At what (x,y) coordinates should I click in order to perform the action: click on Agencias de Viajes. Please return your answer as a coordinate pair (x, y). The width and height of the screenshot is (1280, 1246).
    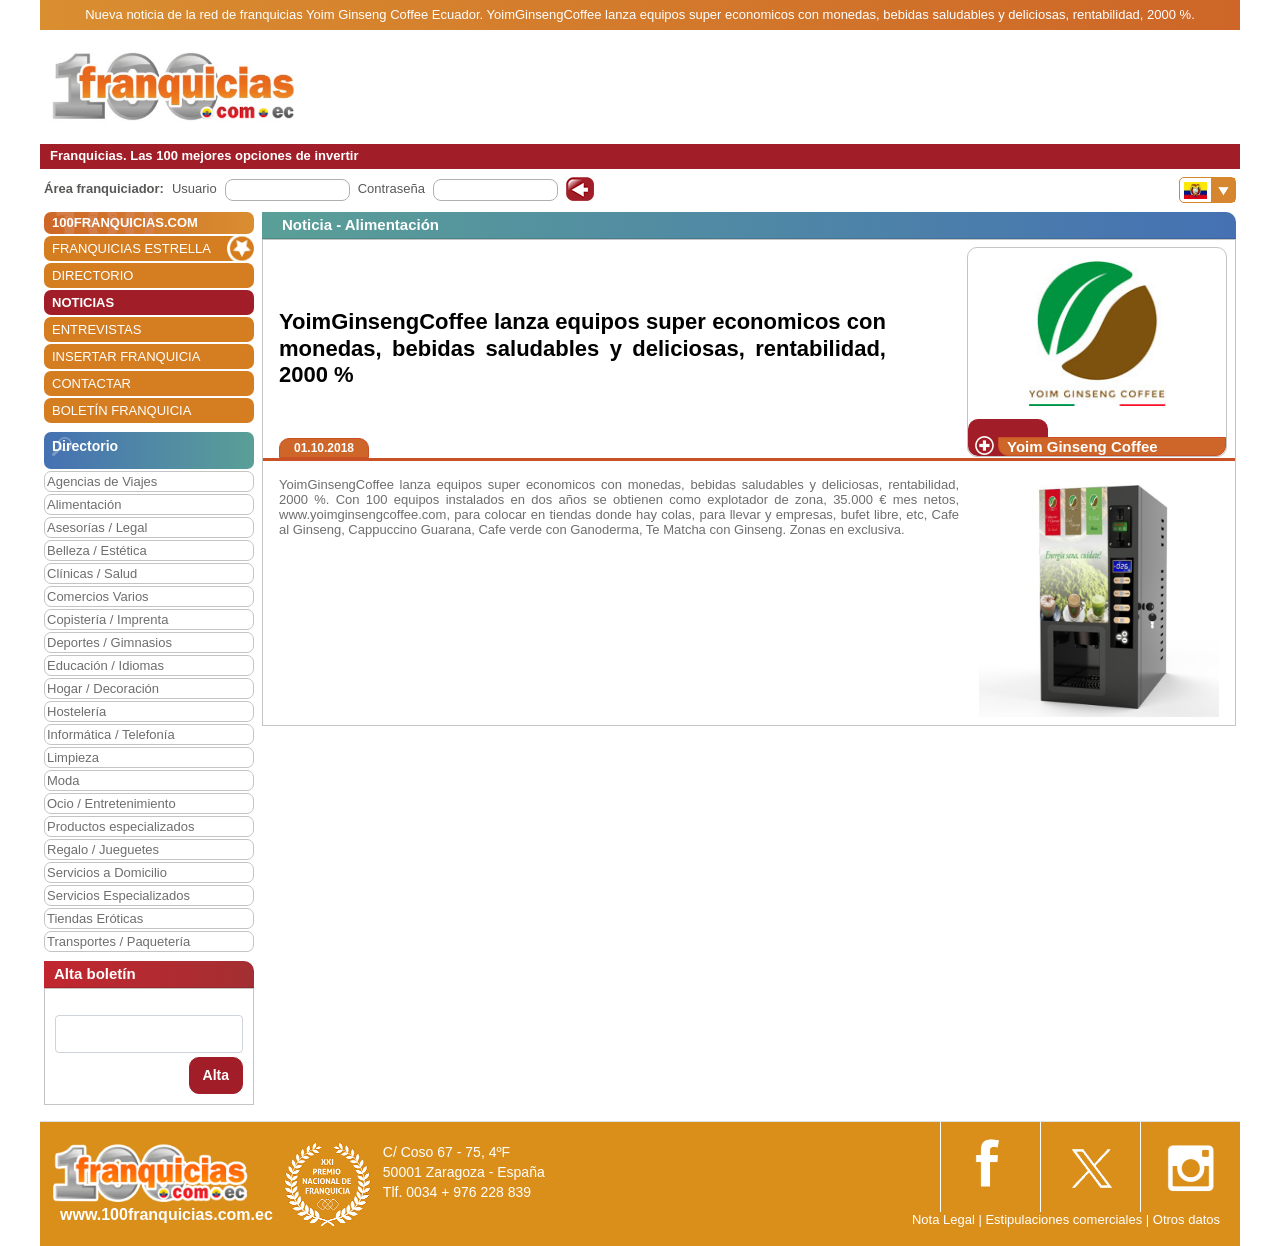
    Looking at the image, I should click on (102, 481).